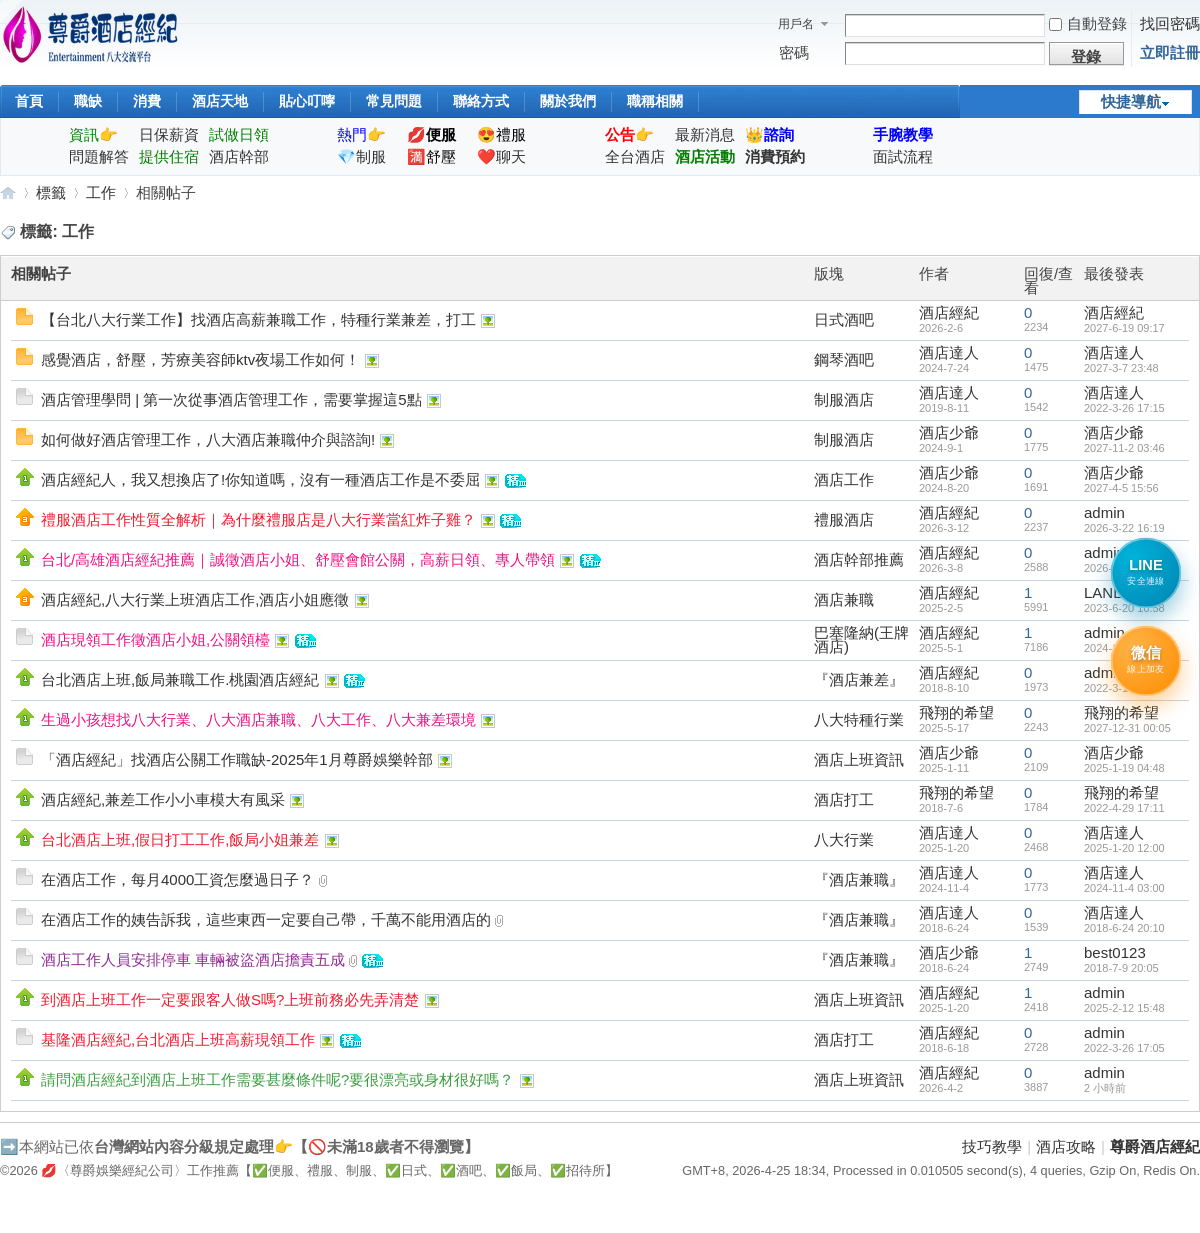  What do you see at coordinates (859, 719) in the screenshot?
I see `八大特種行業` at bounding box center [859, 719].